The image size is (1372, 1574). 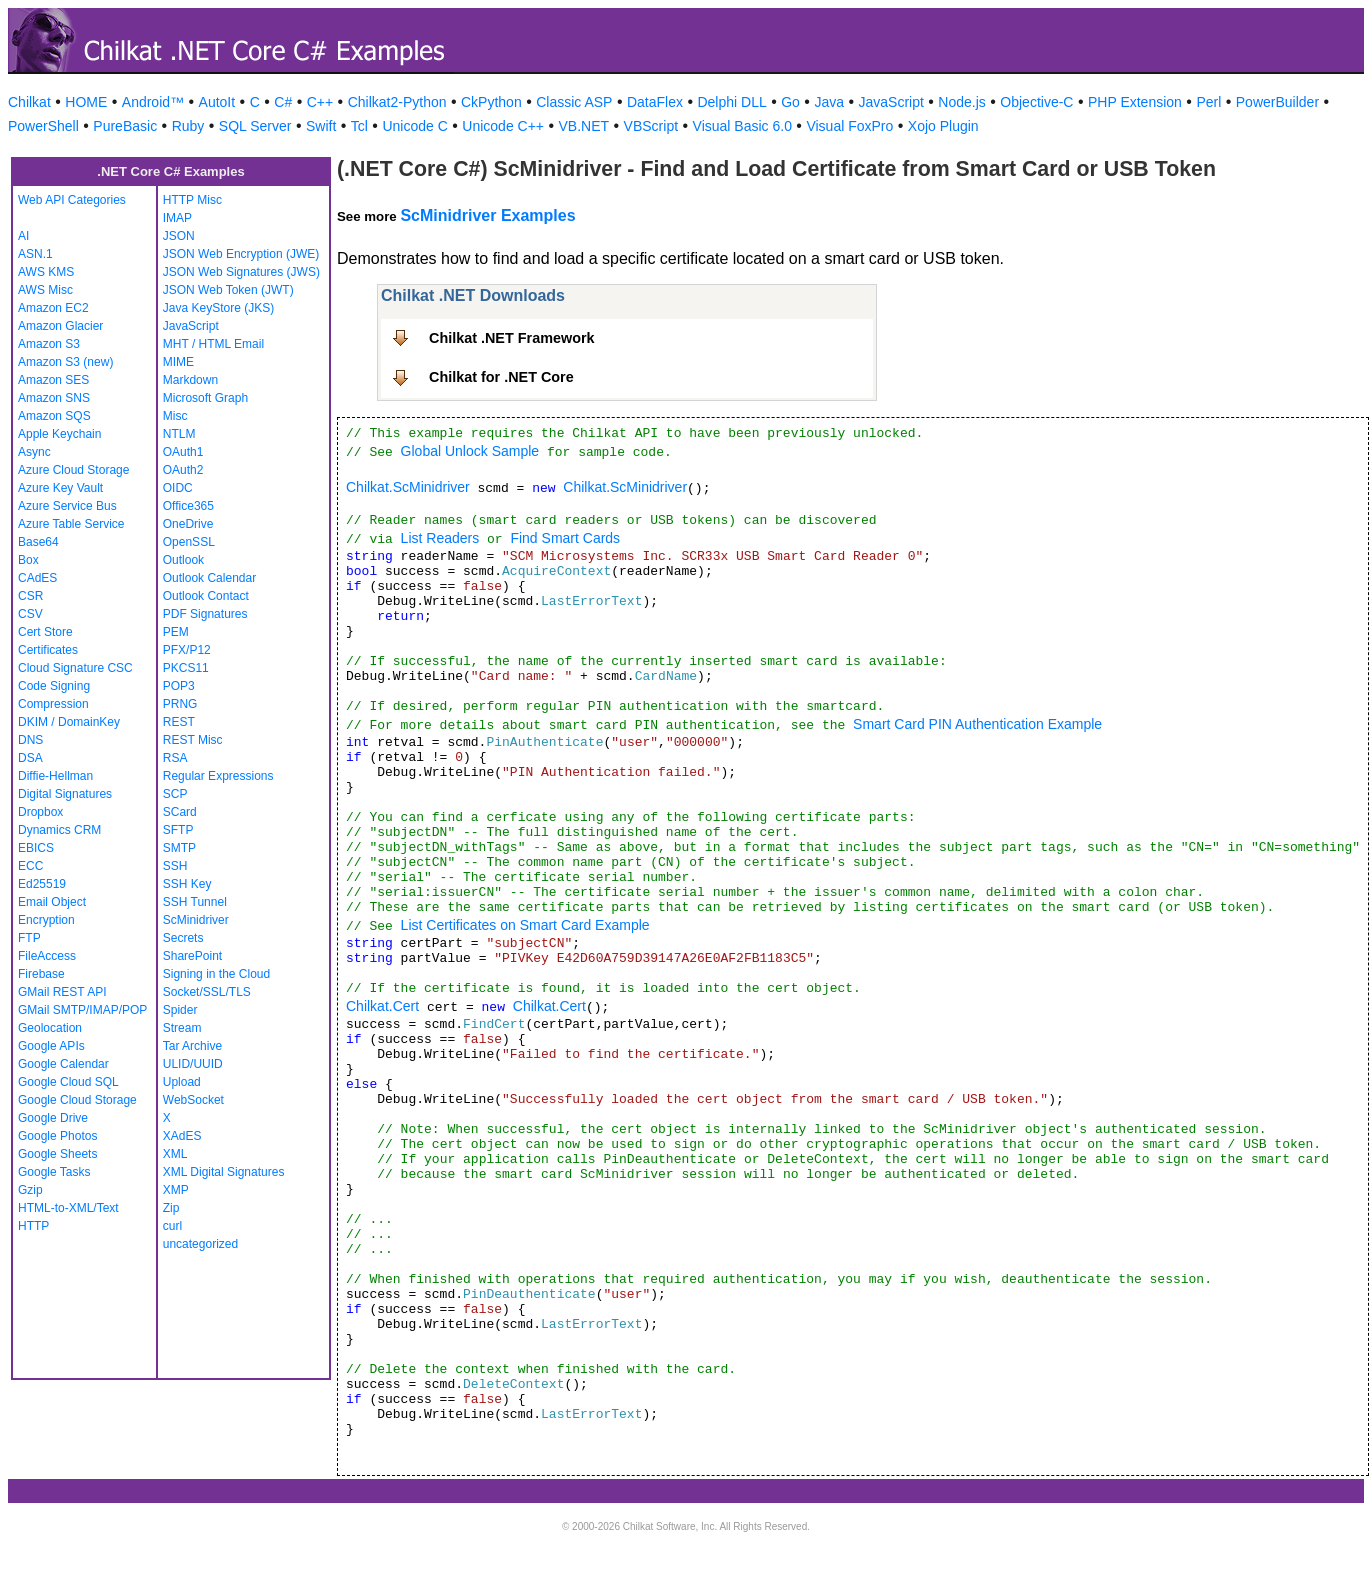 What do you see at coordinates (188, 126) in the screenshot?
I see `Ruby` at bounding box center [188, 126].